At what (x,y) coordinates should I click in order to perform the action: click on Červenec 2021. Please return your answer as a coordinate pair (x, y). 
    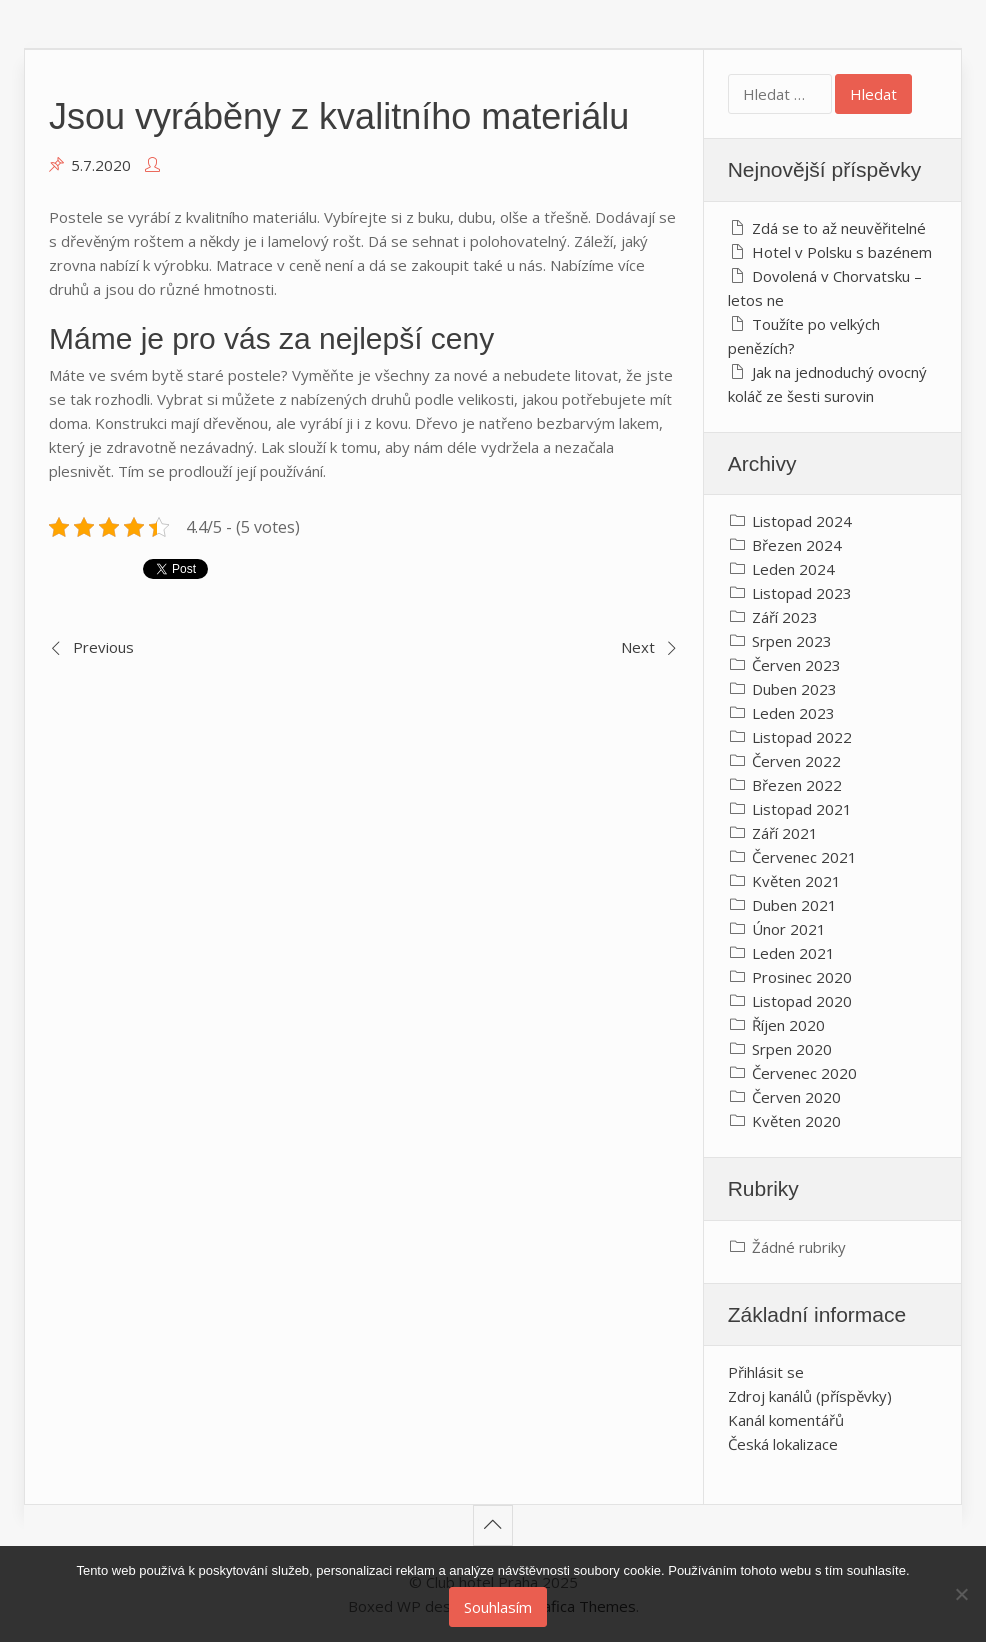
    Looking at the image, I should click on (804, 857).